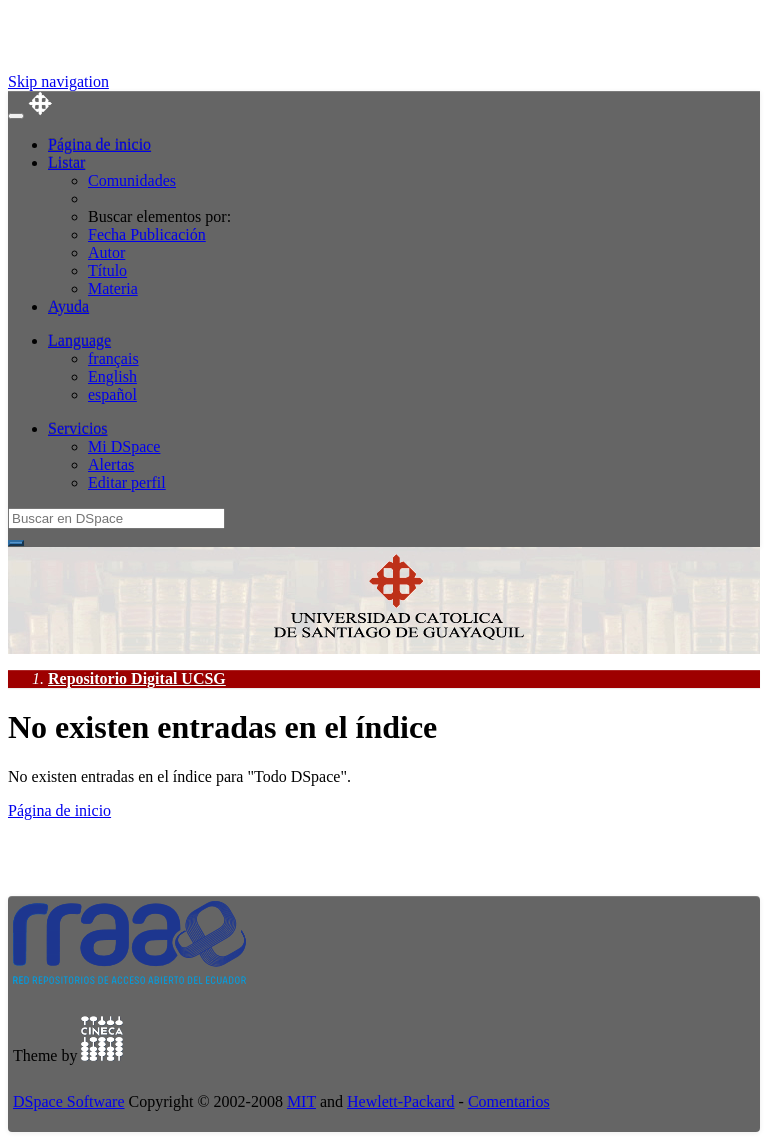  What do you see at coordinates (58, 81) in the screenshot?
I see `Skip navigation` at bounding box center [58, 81].